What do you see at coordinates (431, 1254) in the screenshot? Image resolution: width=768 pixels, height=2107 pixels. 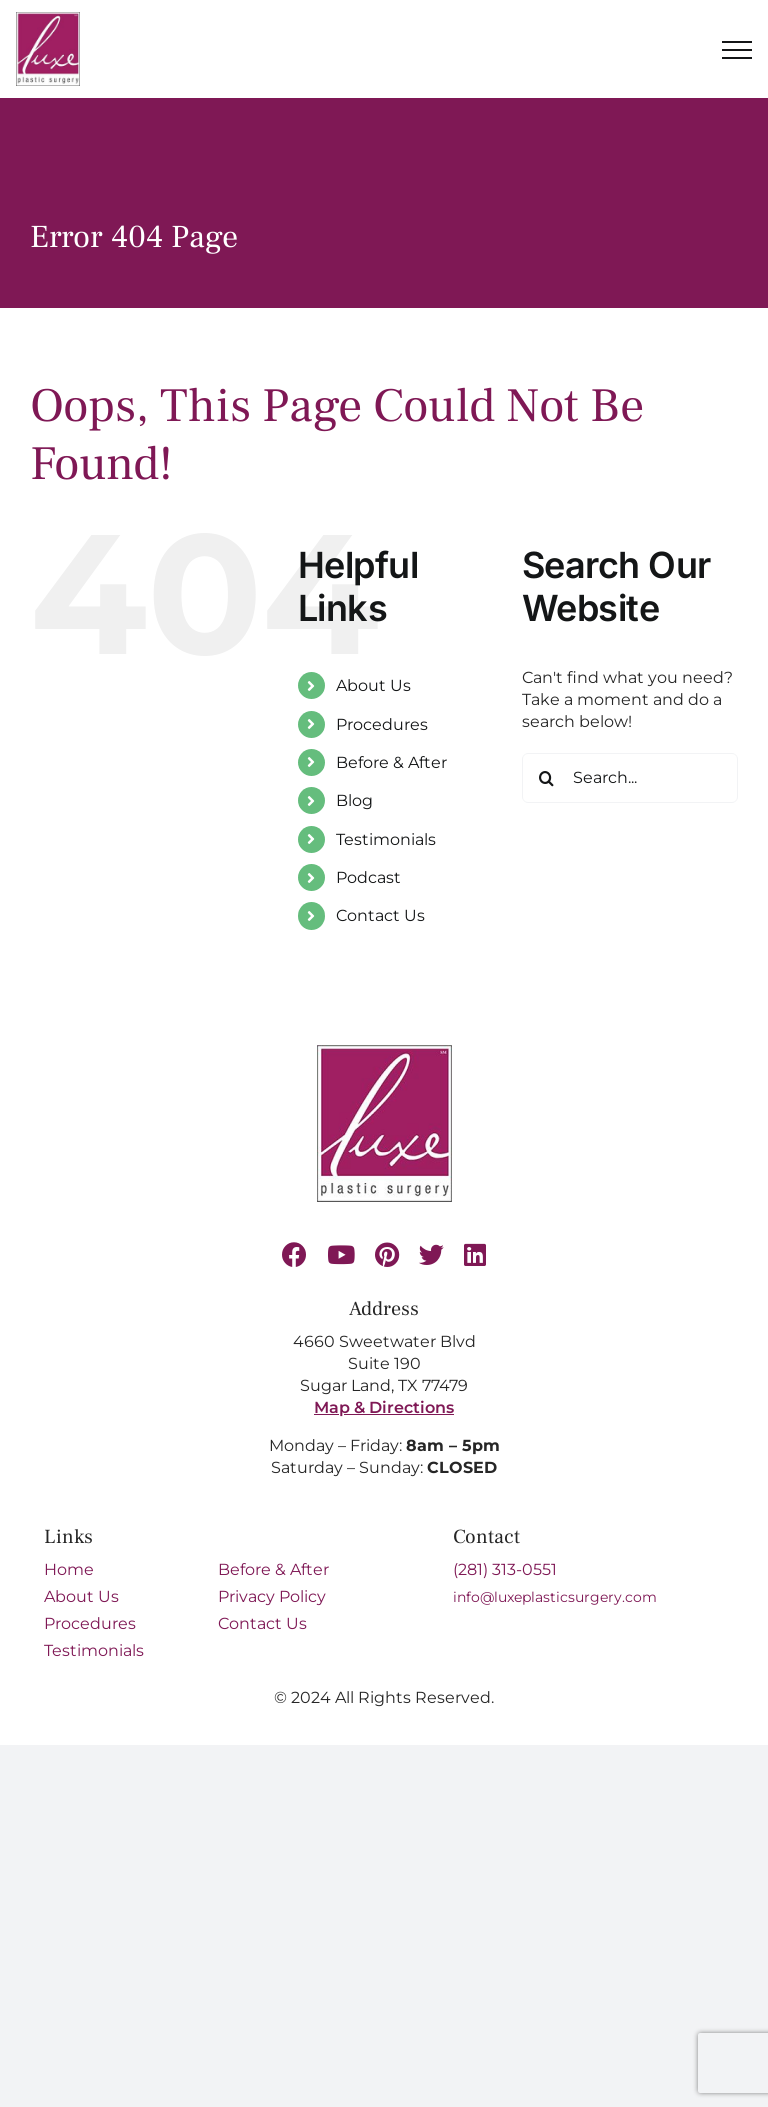 I see `[twitter]` at bounding box center [431, 1254].